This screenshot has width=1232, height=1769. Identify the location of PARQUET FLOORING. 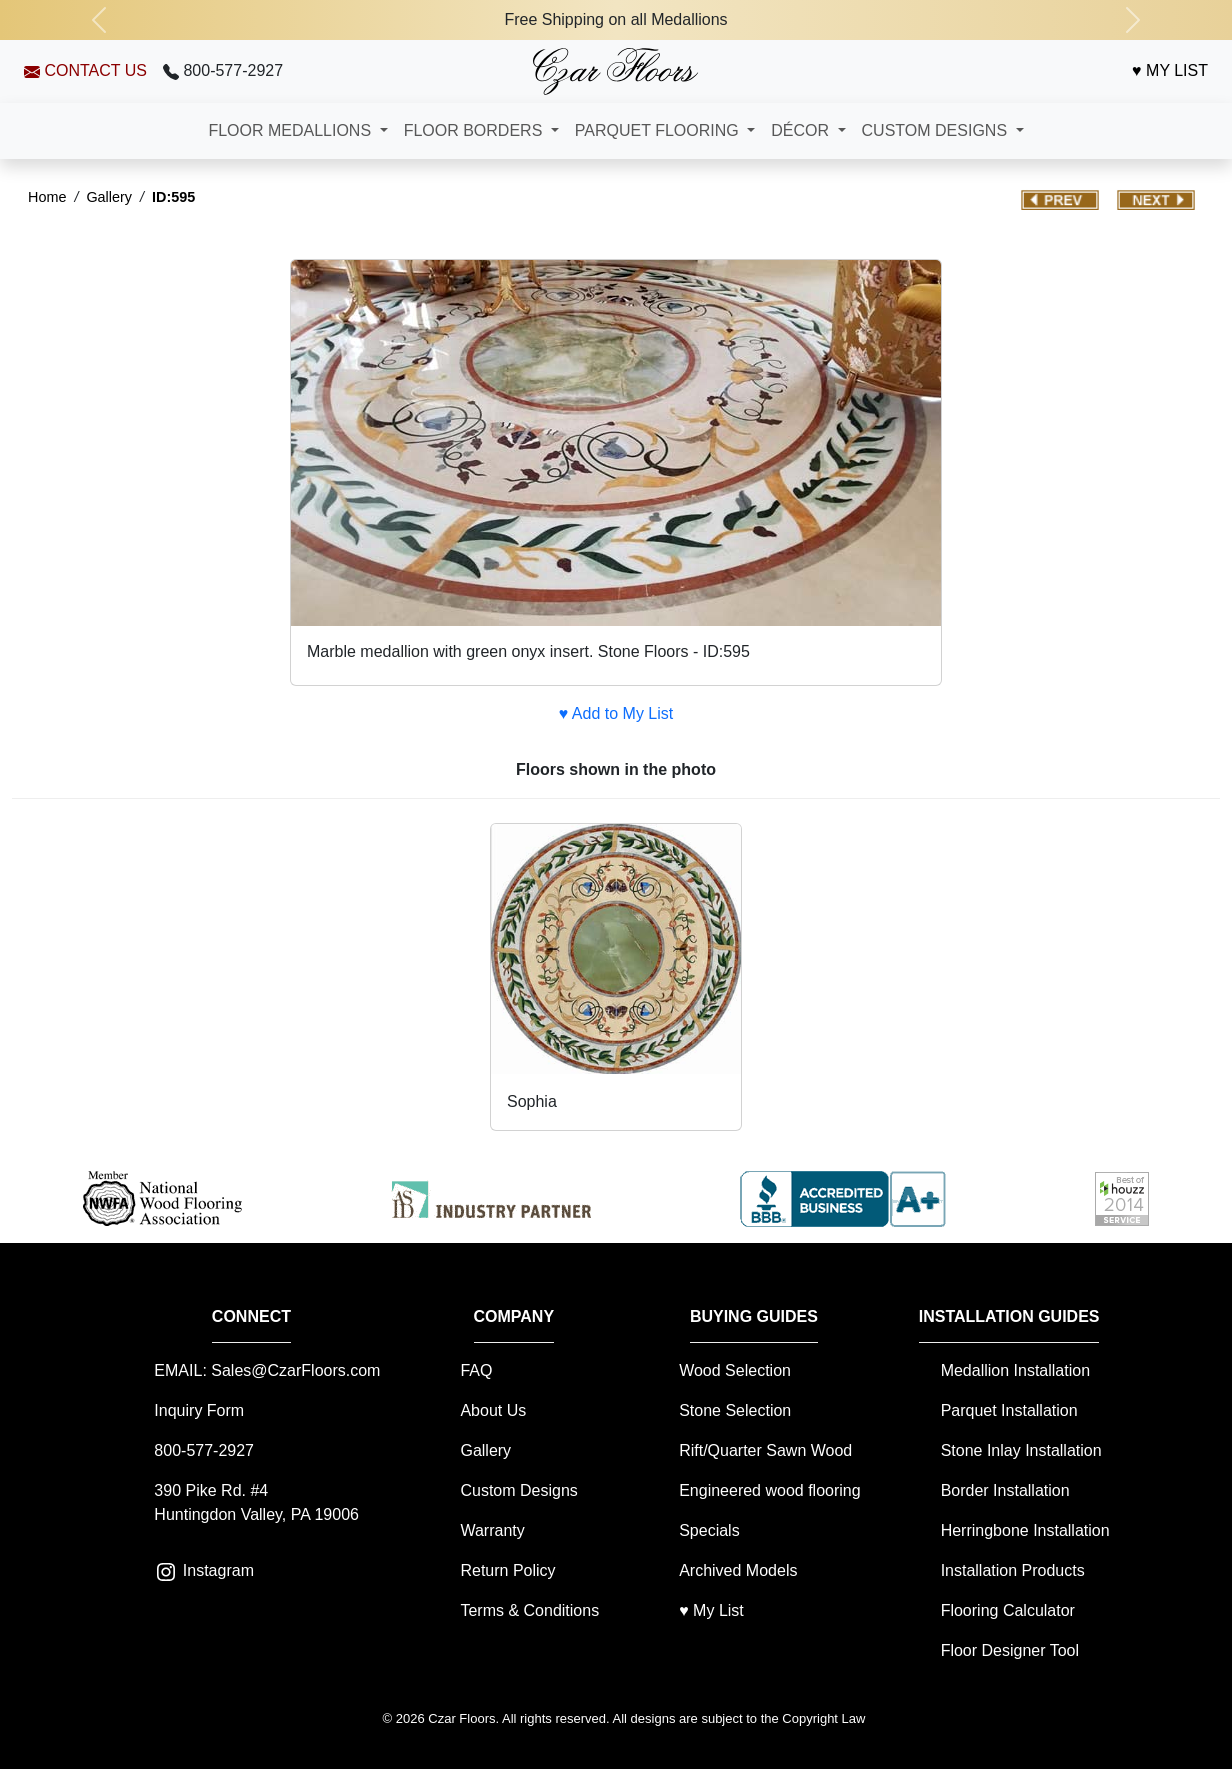
(659, 130).